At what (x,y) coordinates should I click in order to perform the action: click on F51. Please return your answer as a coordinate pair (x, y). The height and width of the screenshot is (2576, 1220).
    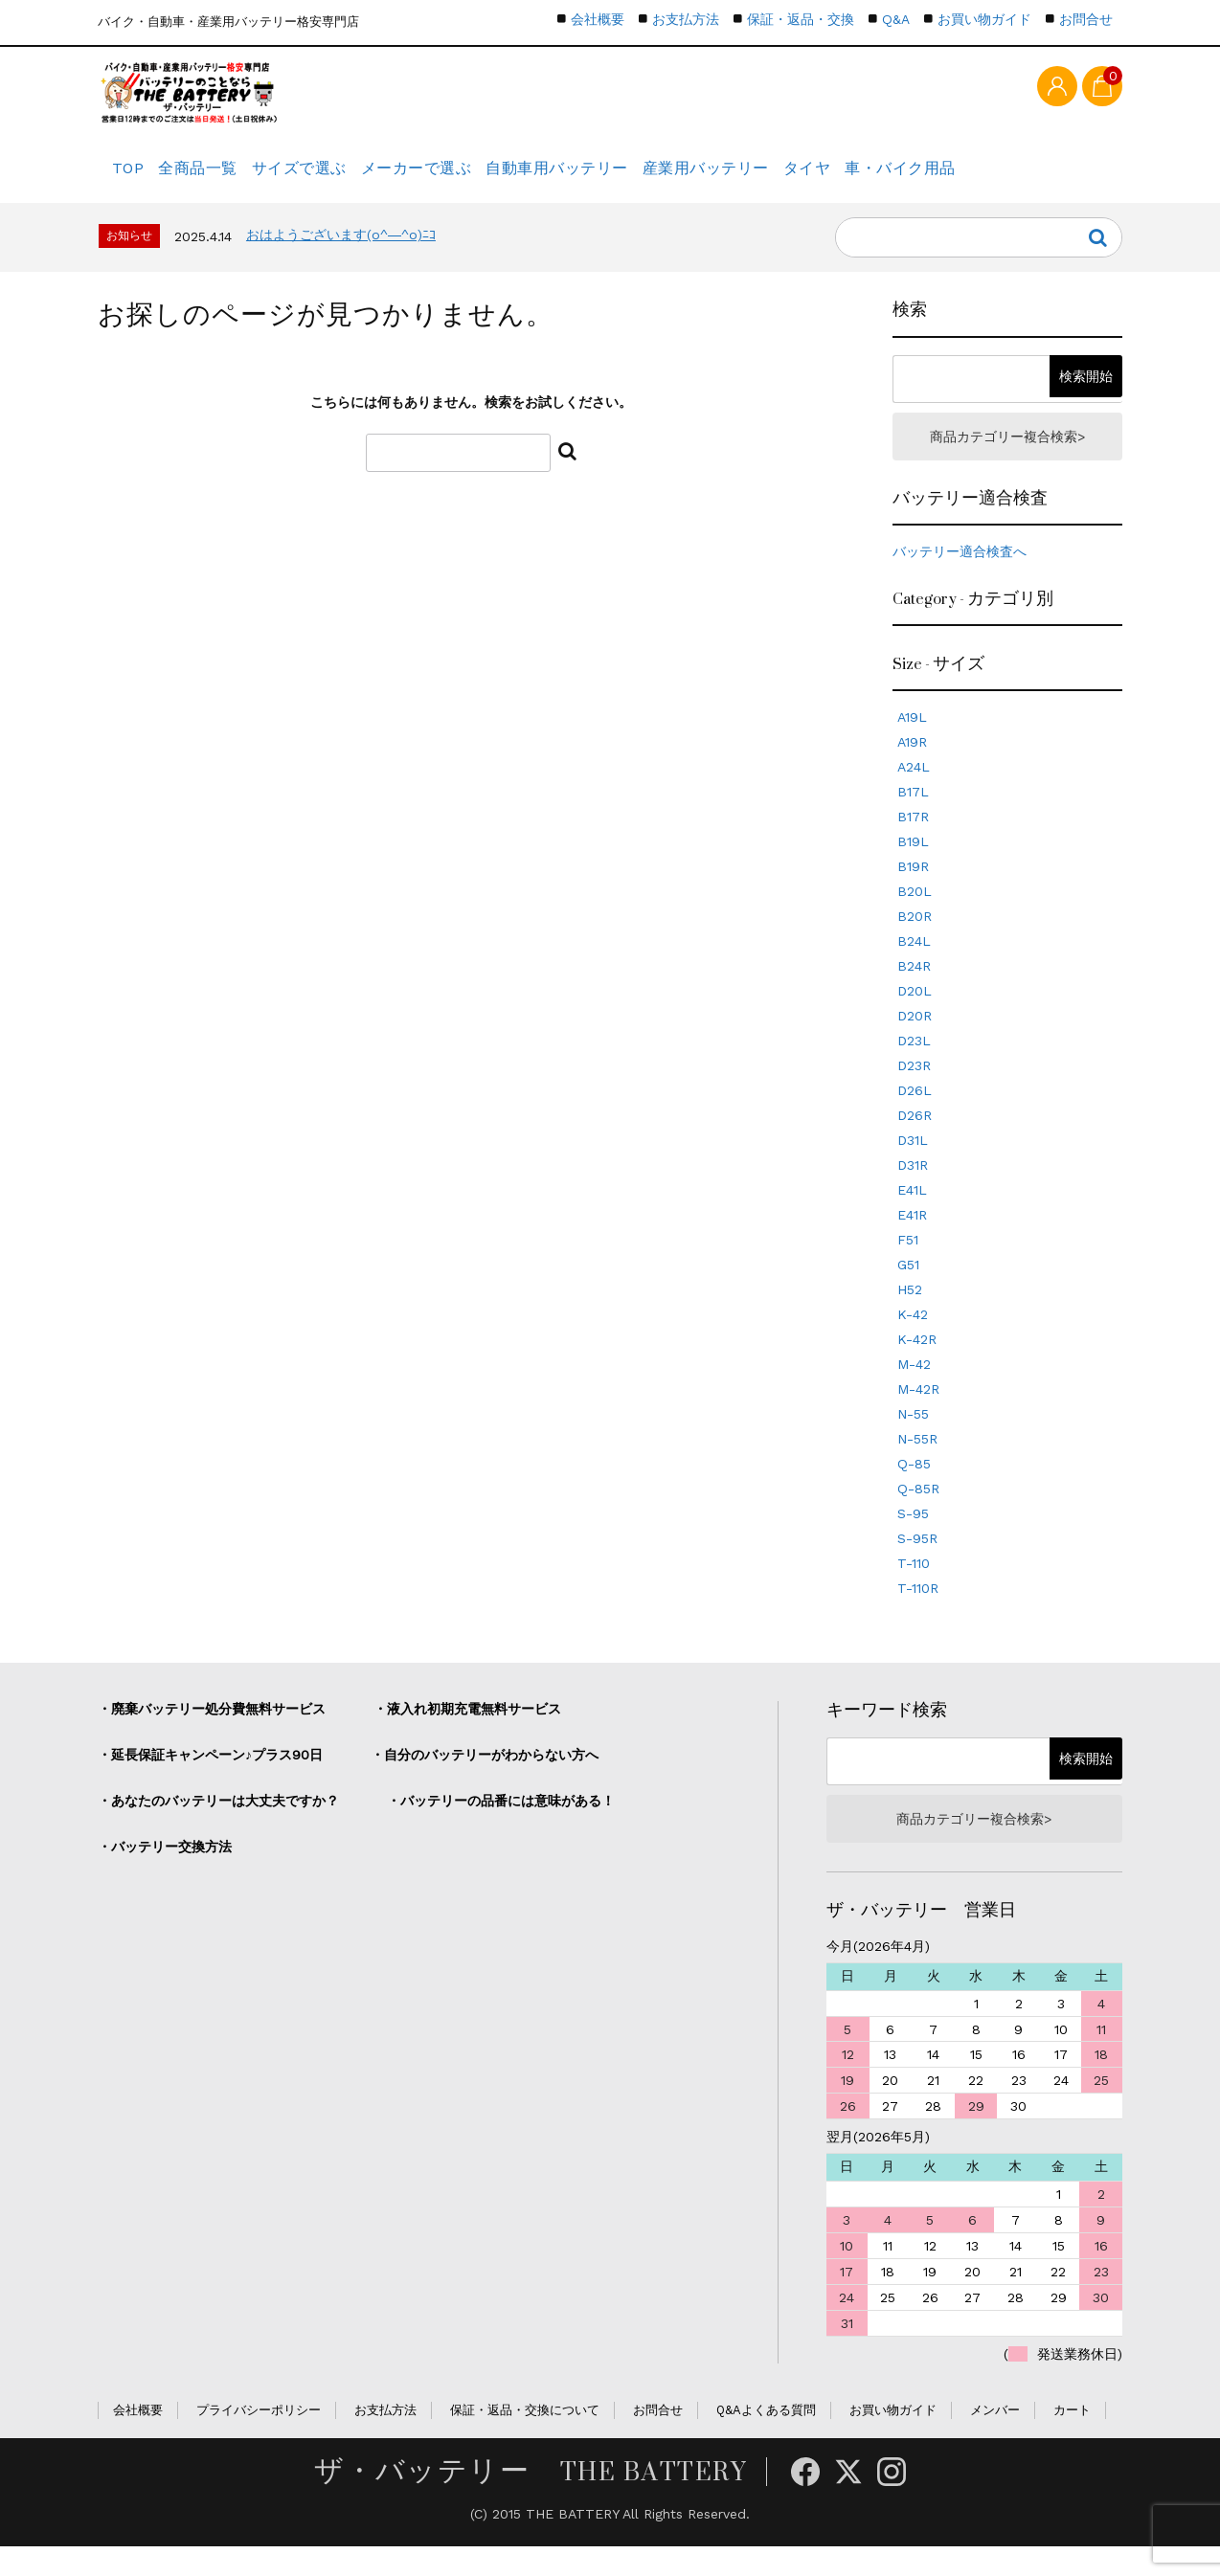
    Looking at the image, I should click on (907, 1263).